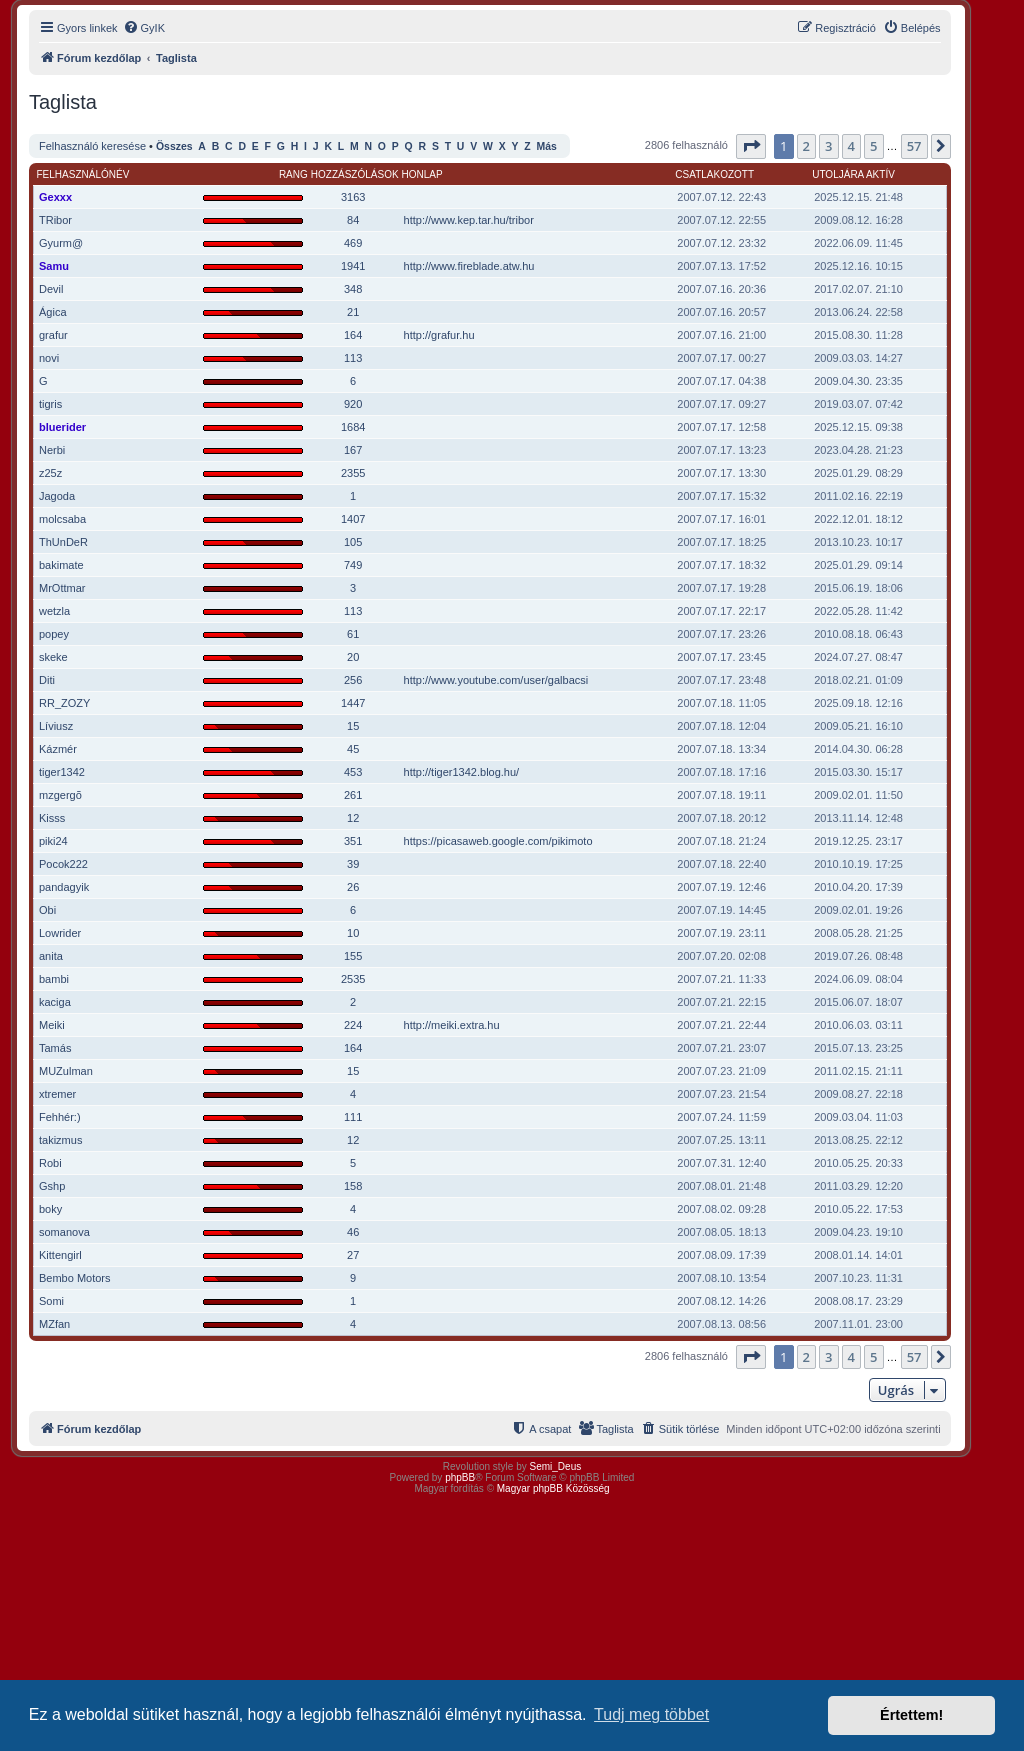  Describe the element at coordinates (353, 312) in the screenshot. I see `21` at that location.